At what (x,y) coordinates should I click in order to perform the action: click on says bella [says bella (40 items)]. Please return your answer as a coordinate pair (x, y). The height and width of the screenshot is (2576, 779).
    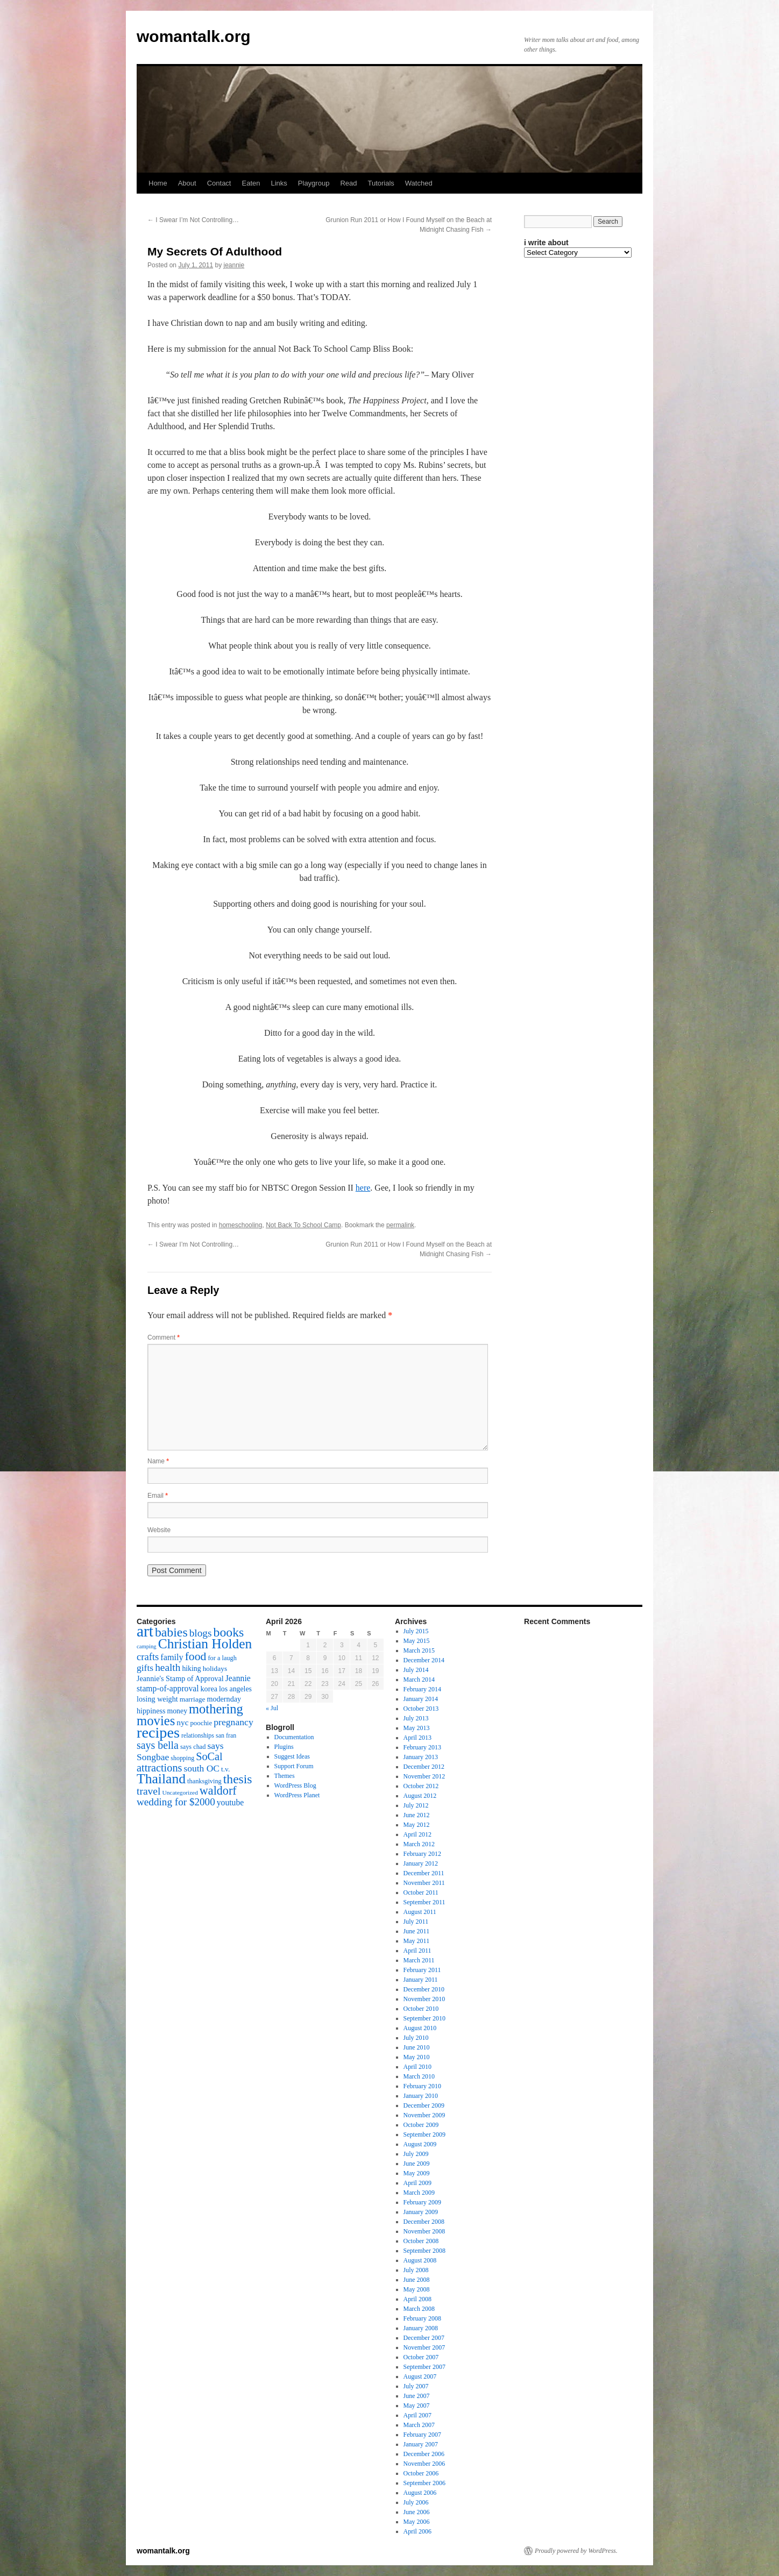
    Looking at the image, I should click on (158, 1745).